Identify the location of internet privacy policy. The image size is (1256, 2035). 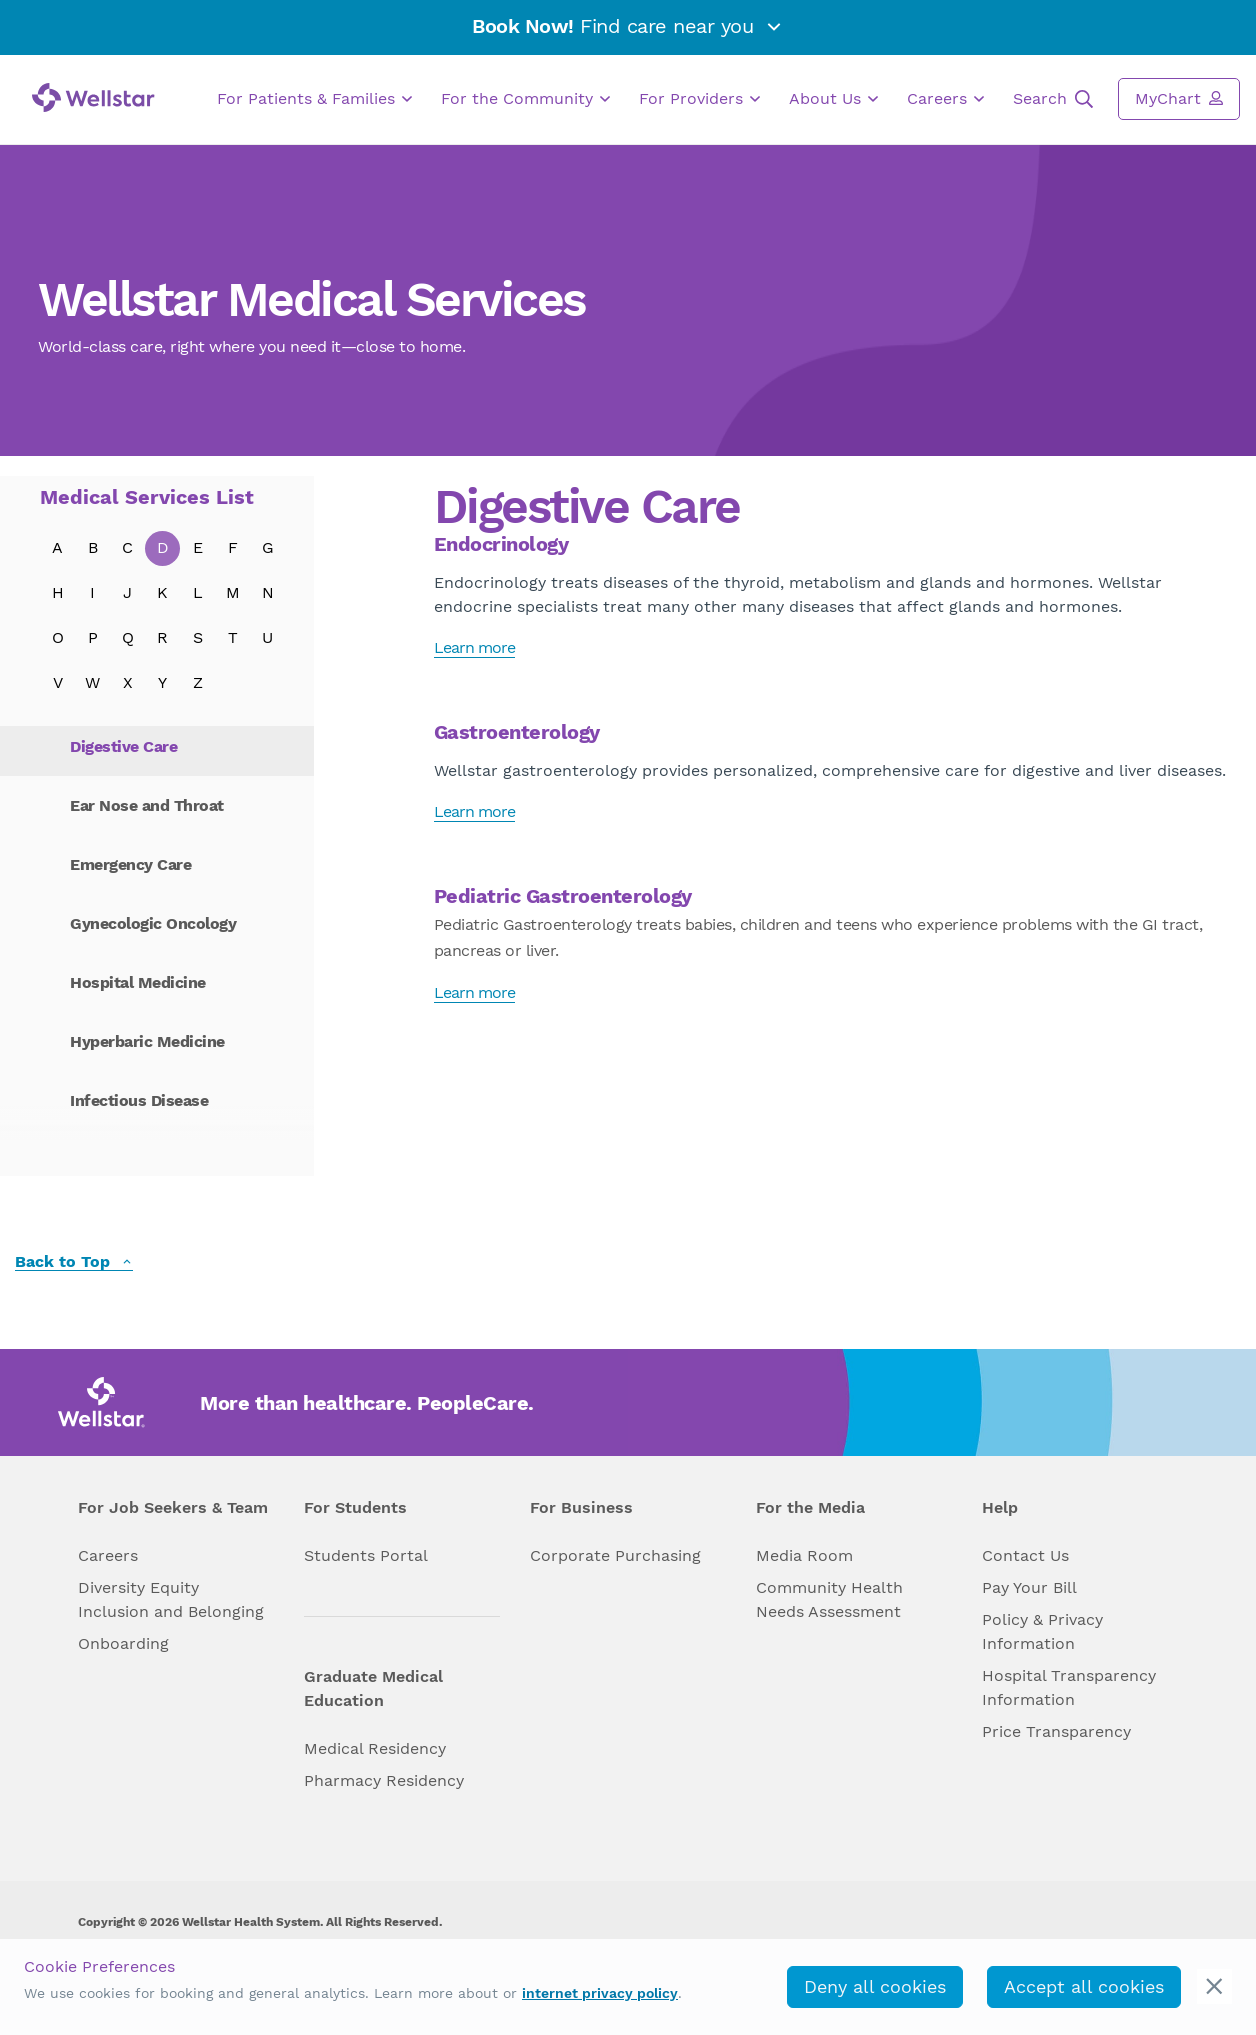
(600, 1993).